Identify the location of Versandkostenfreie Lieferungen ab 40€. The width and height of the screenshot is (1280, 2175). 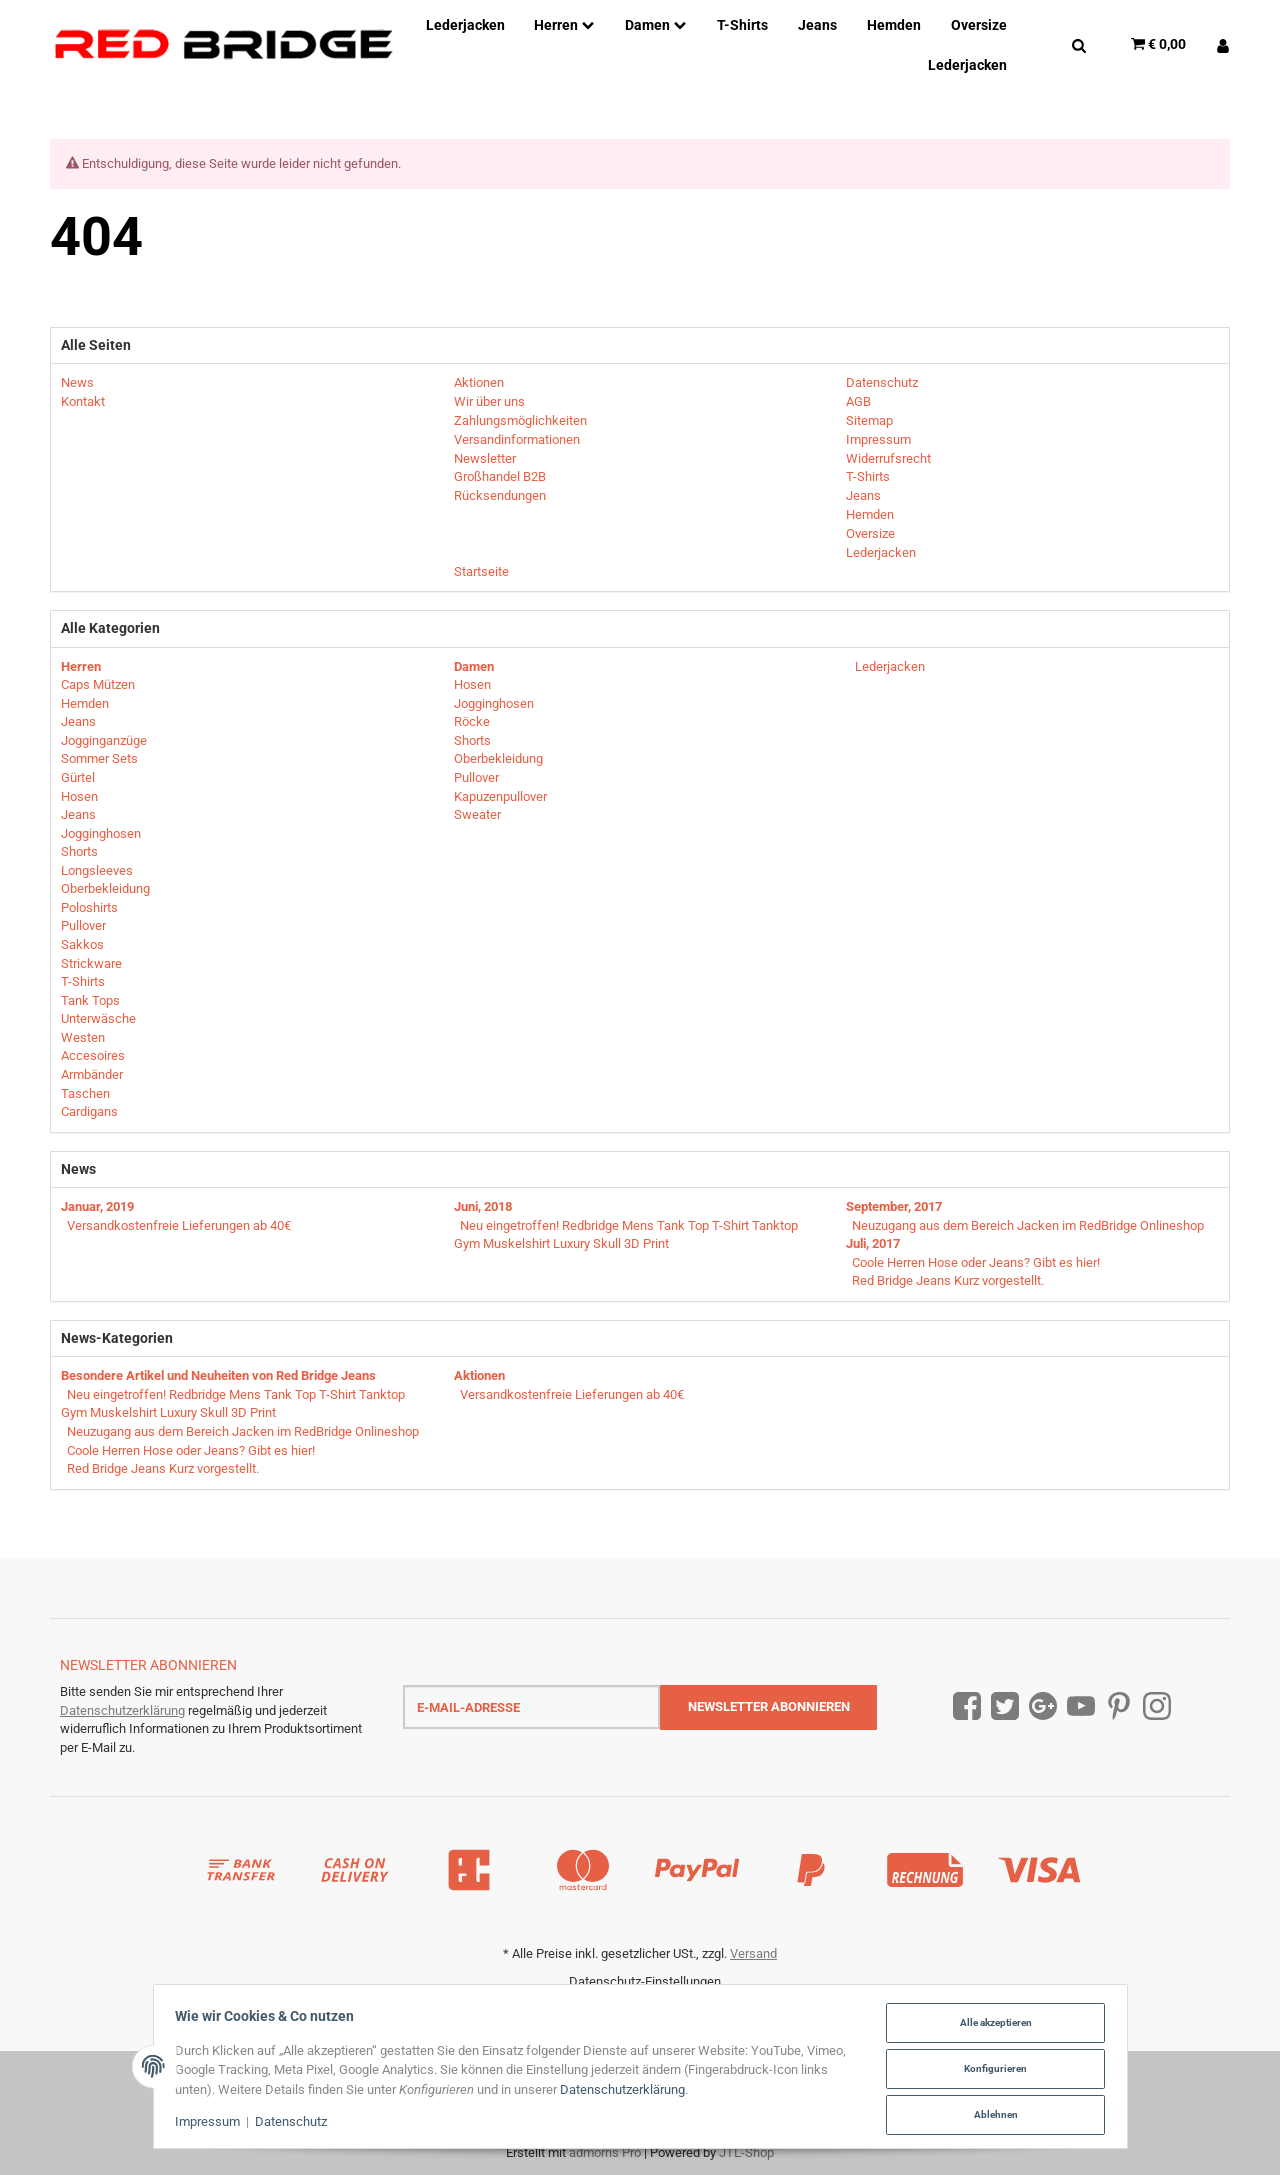
(179, 1225).